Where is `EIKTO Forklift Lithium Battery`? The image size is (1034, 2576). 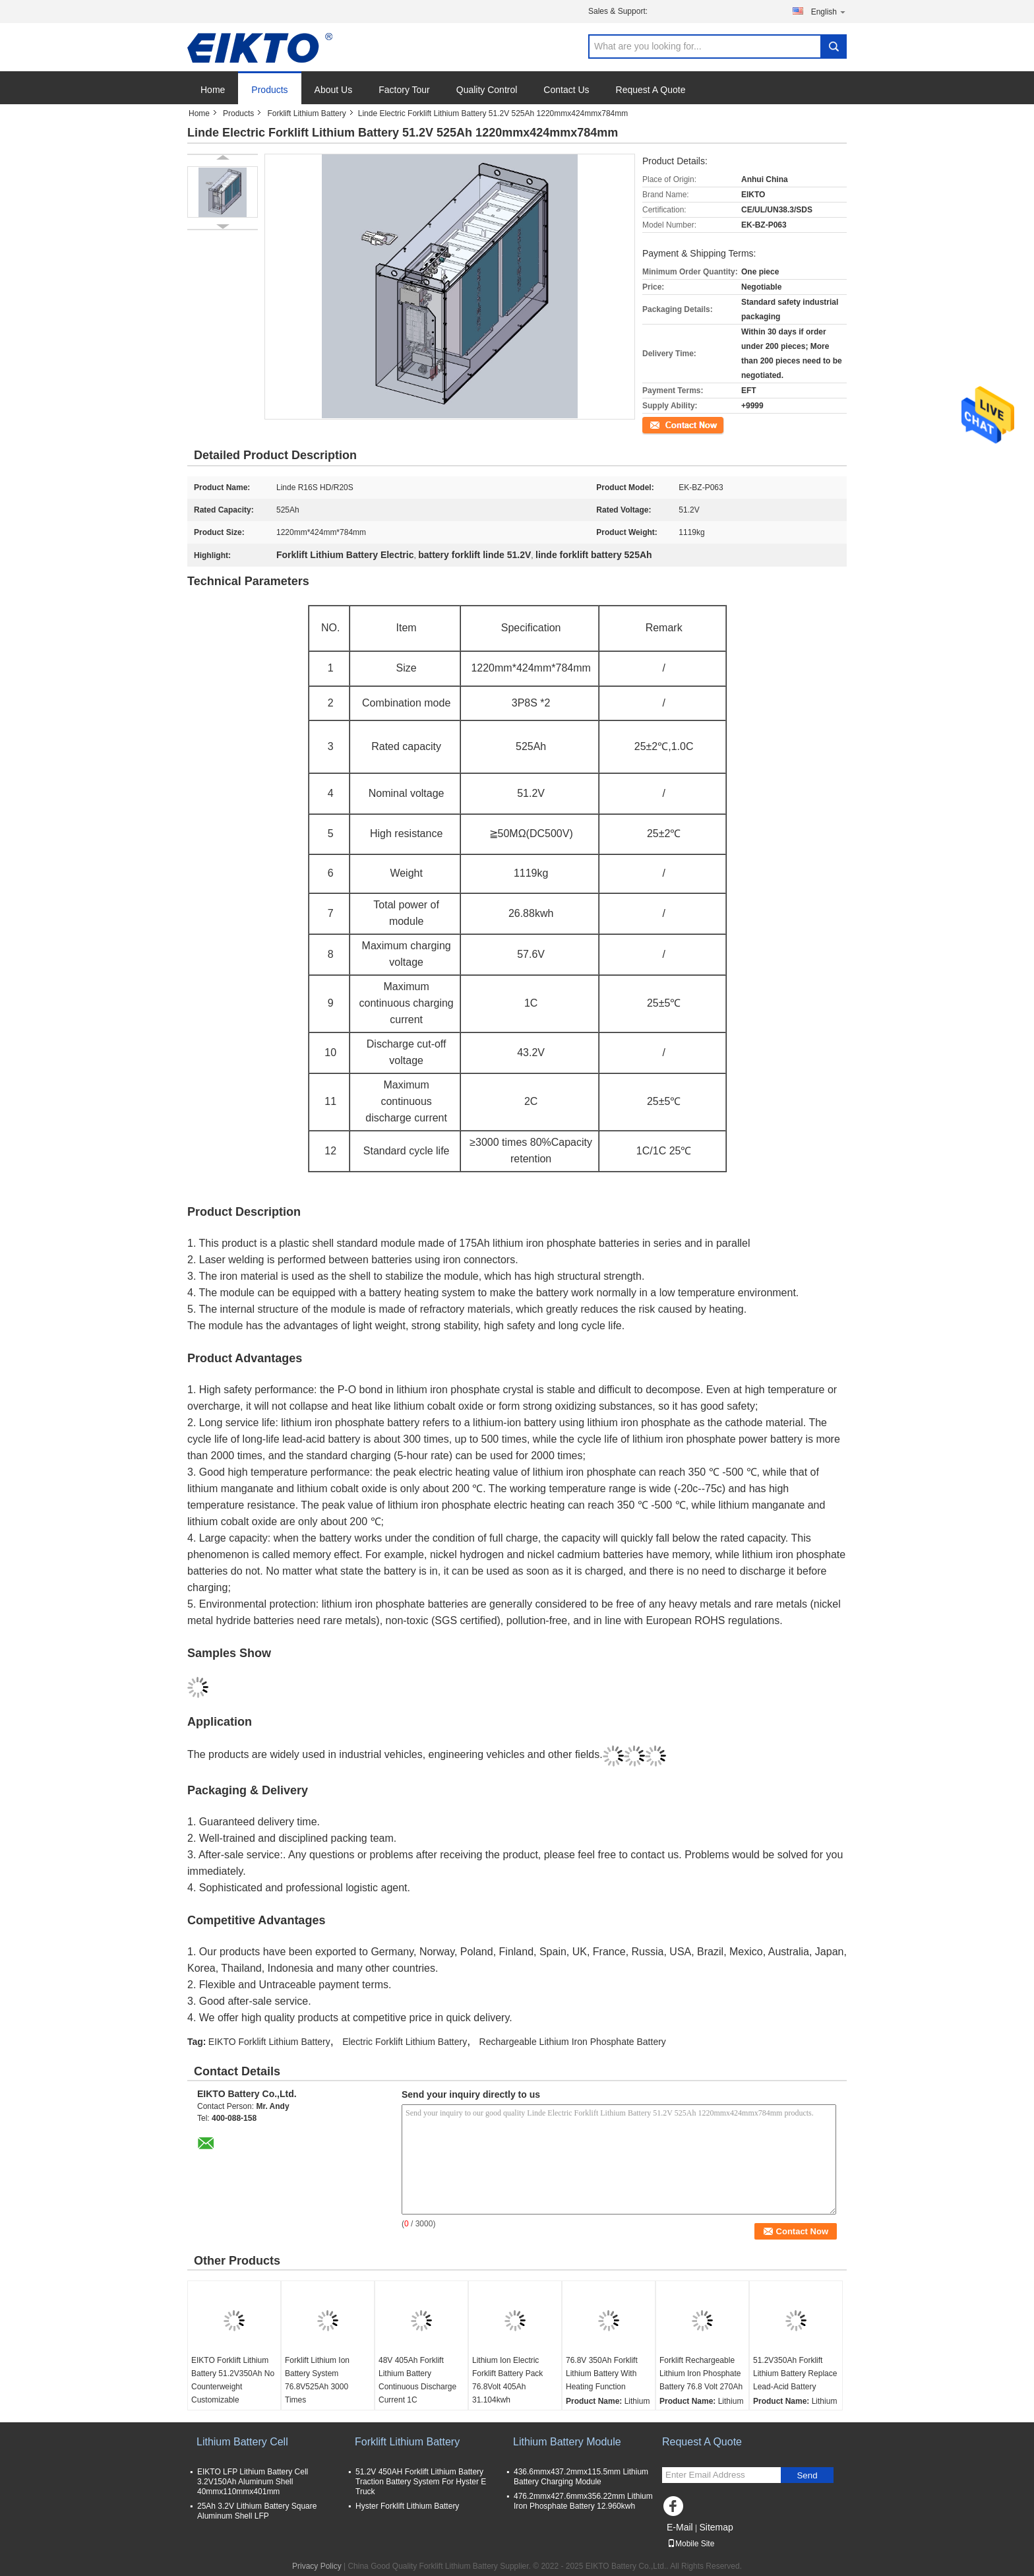 EIKTO Forklift Lithium Battery is located at coordinates (269, 2041).